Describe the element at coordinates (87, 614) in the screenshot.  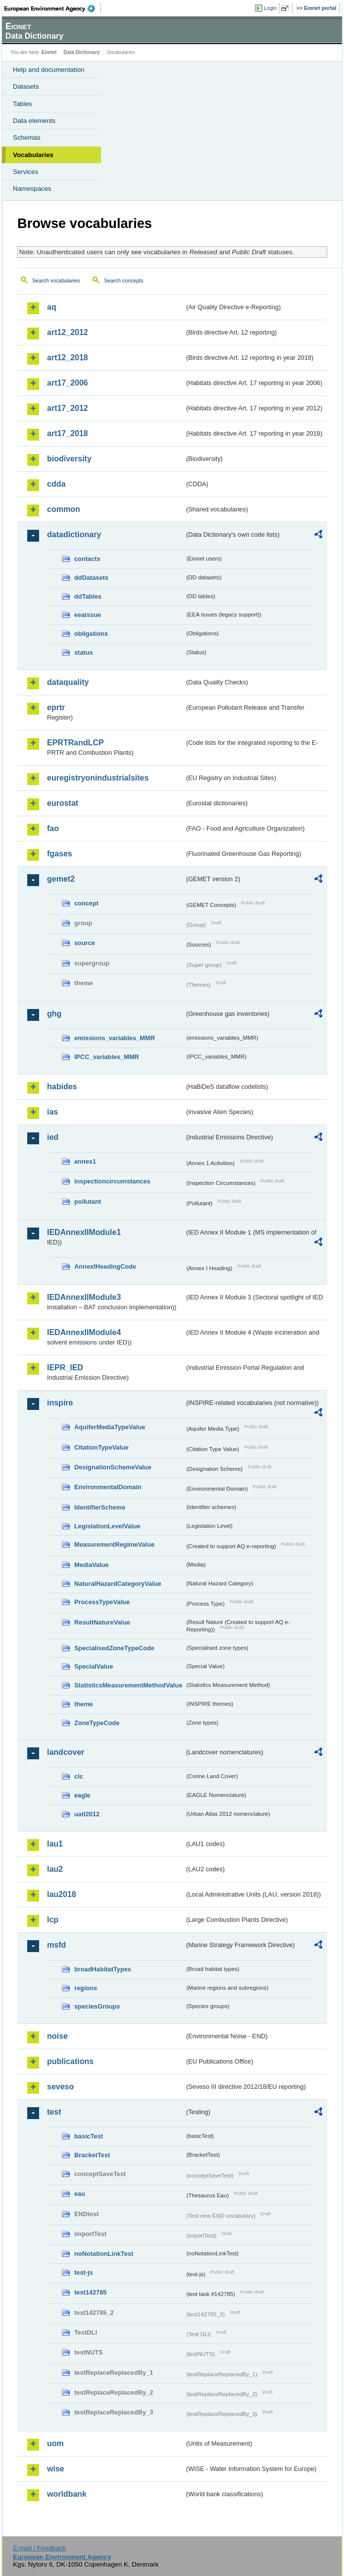
I see `eeaissue` at that location.